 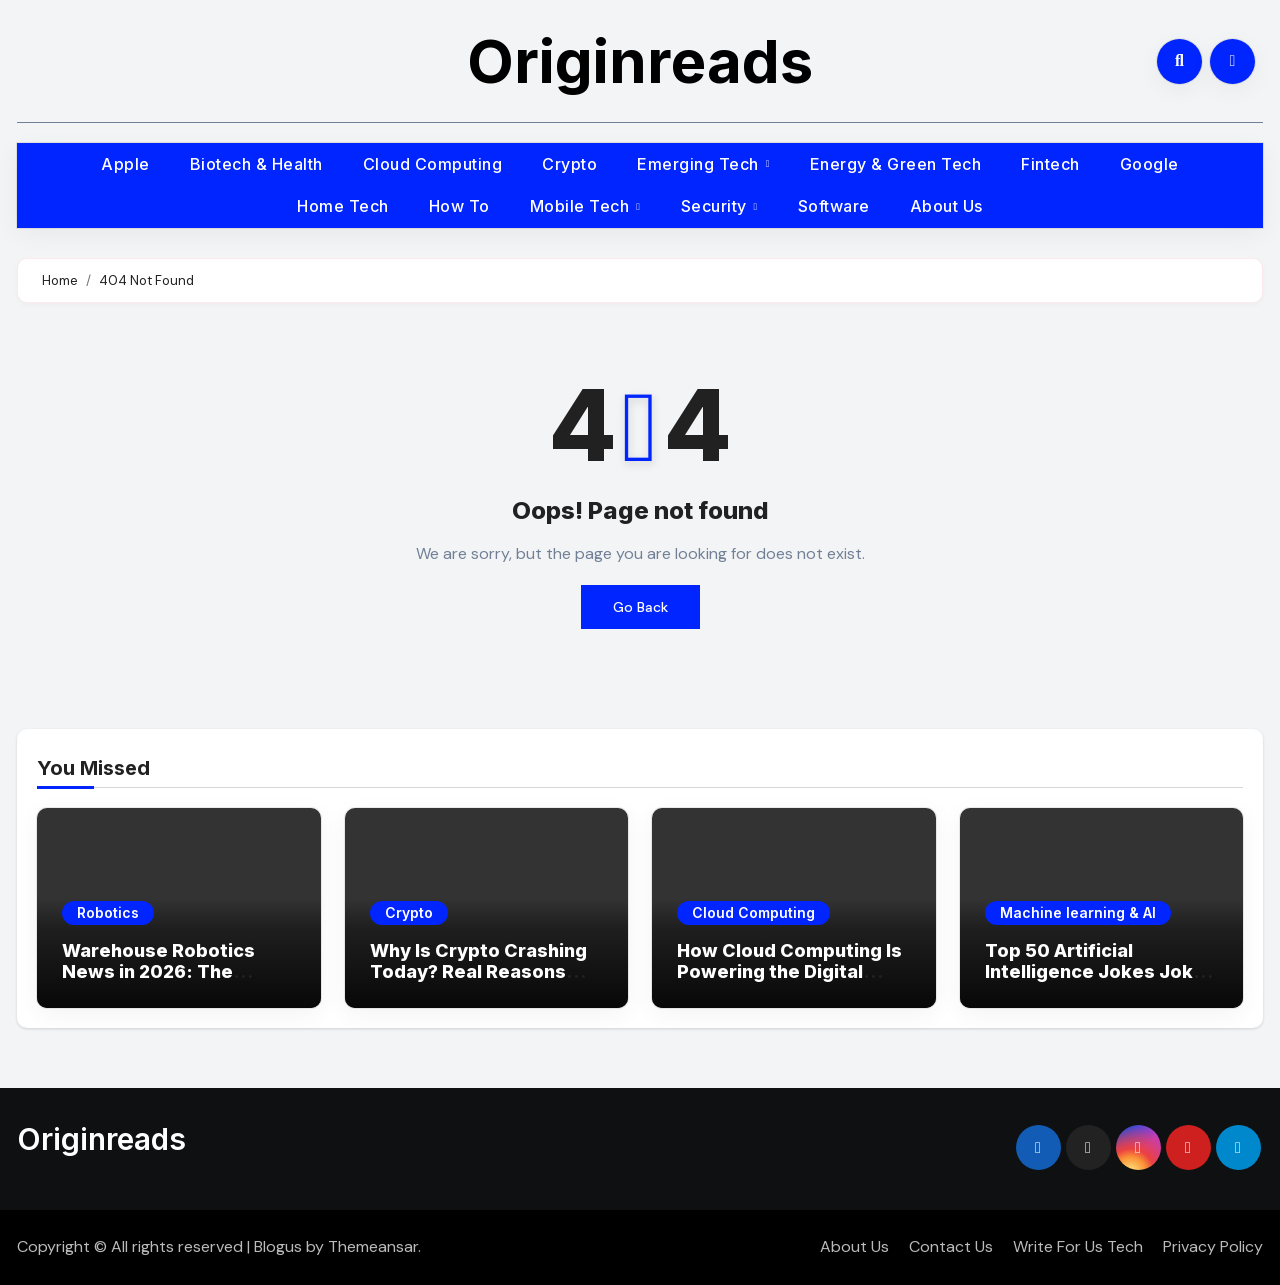 What do you see at coordinates (256, 164) in the screenshot?
I see `Biotech & Health` at bounding box center [256, 164].